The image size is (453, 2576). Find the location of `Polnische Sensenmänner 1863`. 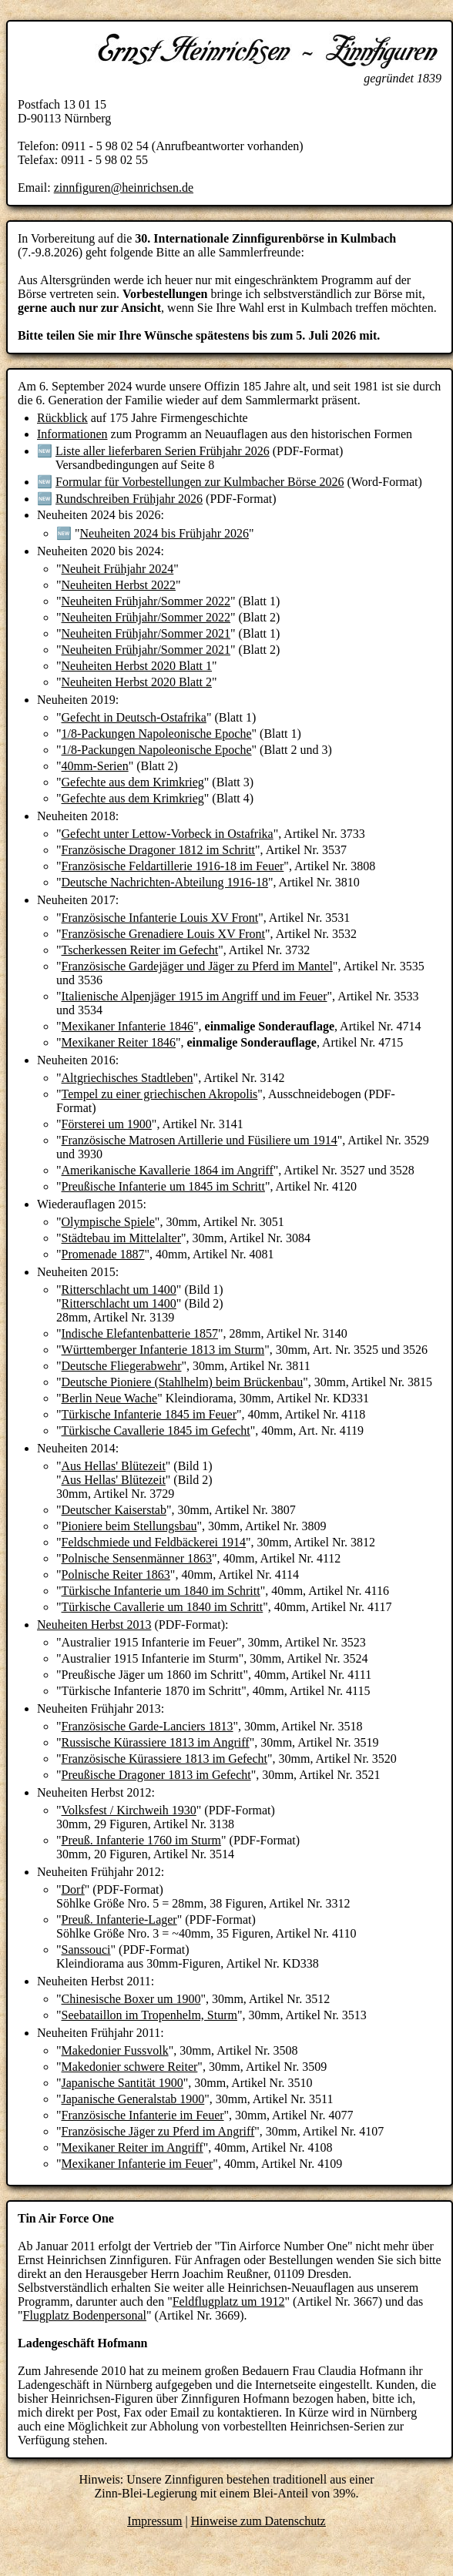

Polnische Sensenmänner 1863 is located at coordinates (137, 1558).